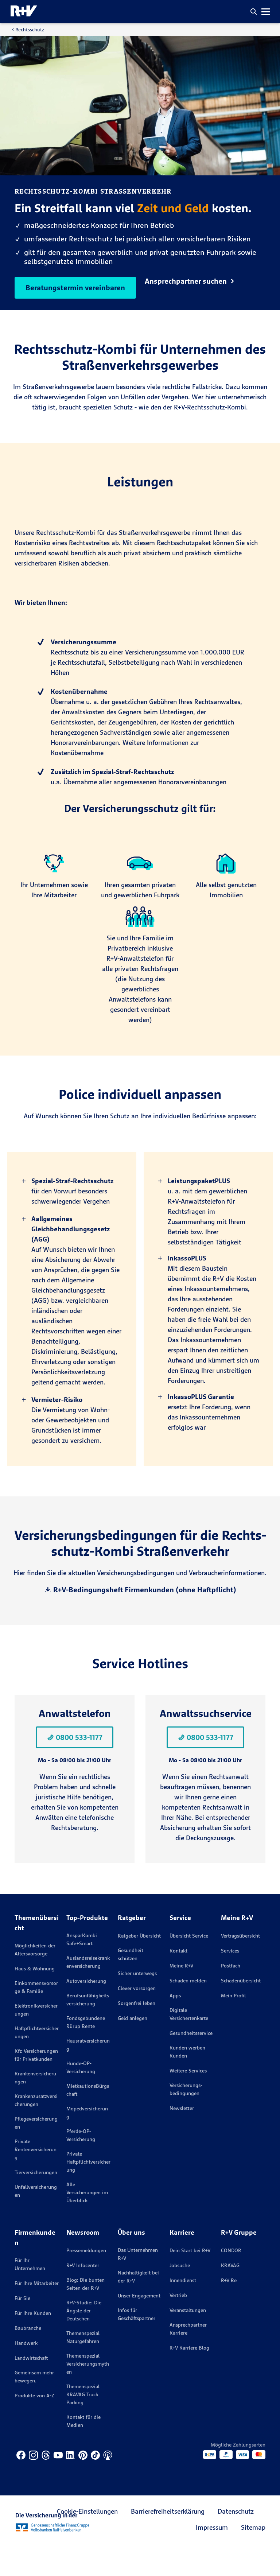  Describe the element at coordinates (188, 2009) in the screenshot. I see `Schaden melden` at that location.